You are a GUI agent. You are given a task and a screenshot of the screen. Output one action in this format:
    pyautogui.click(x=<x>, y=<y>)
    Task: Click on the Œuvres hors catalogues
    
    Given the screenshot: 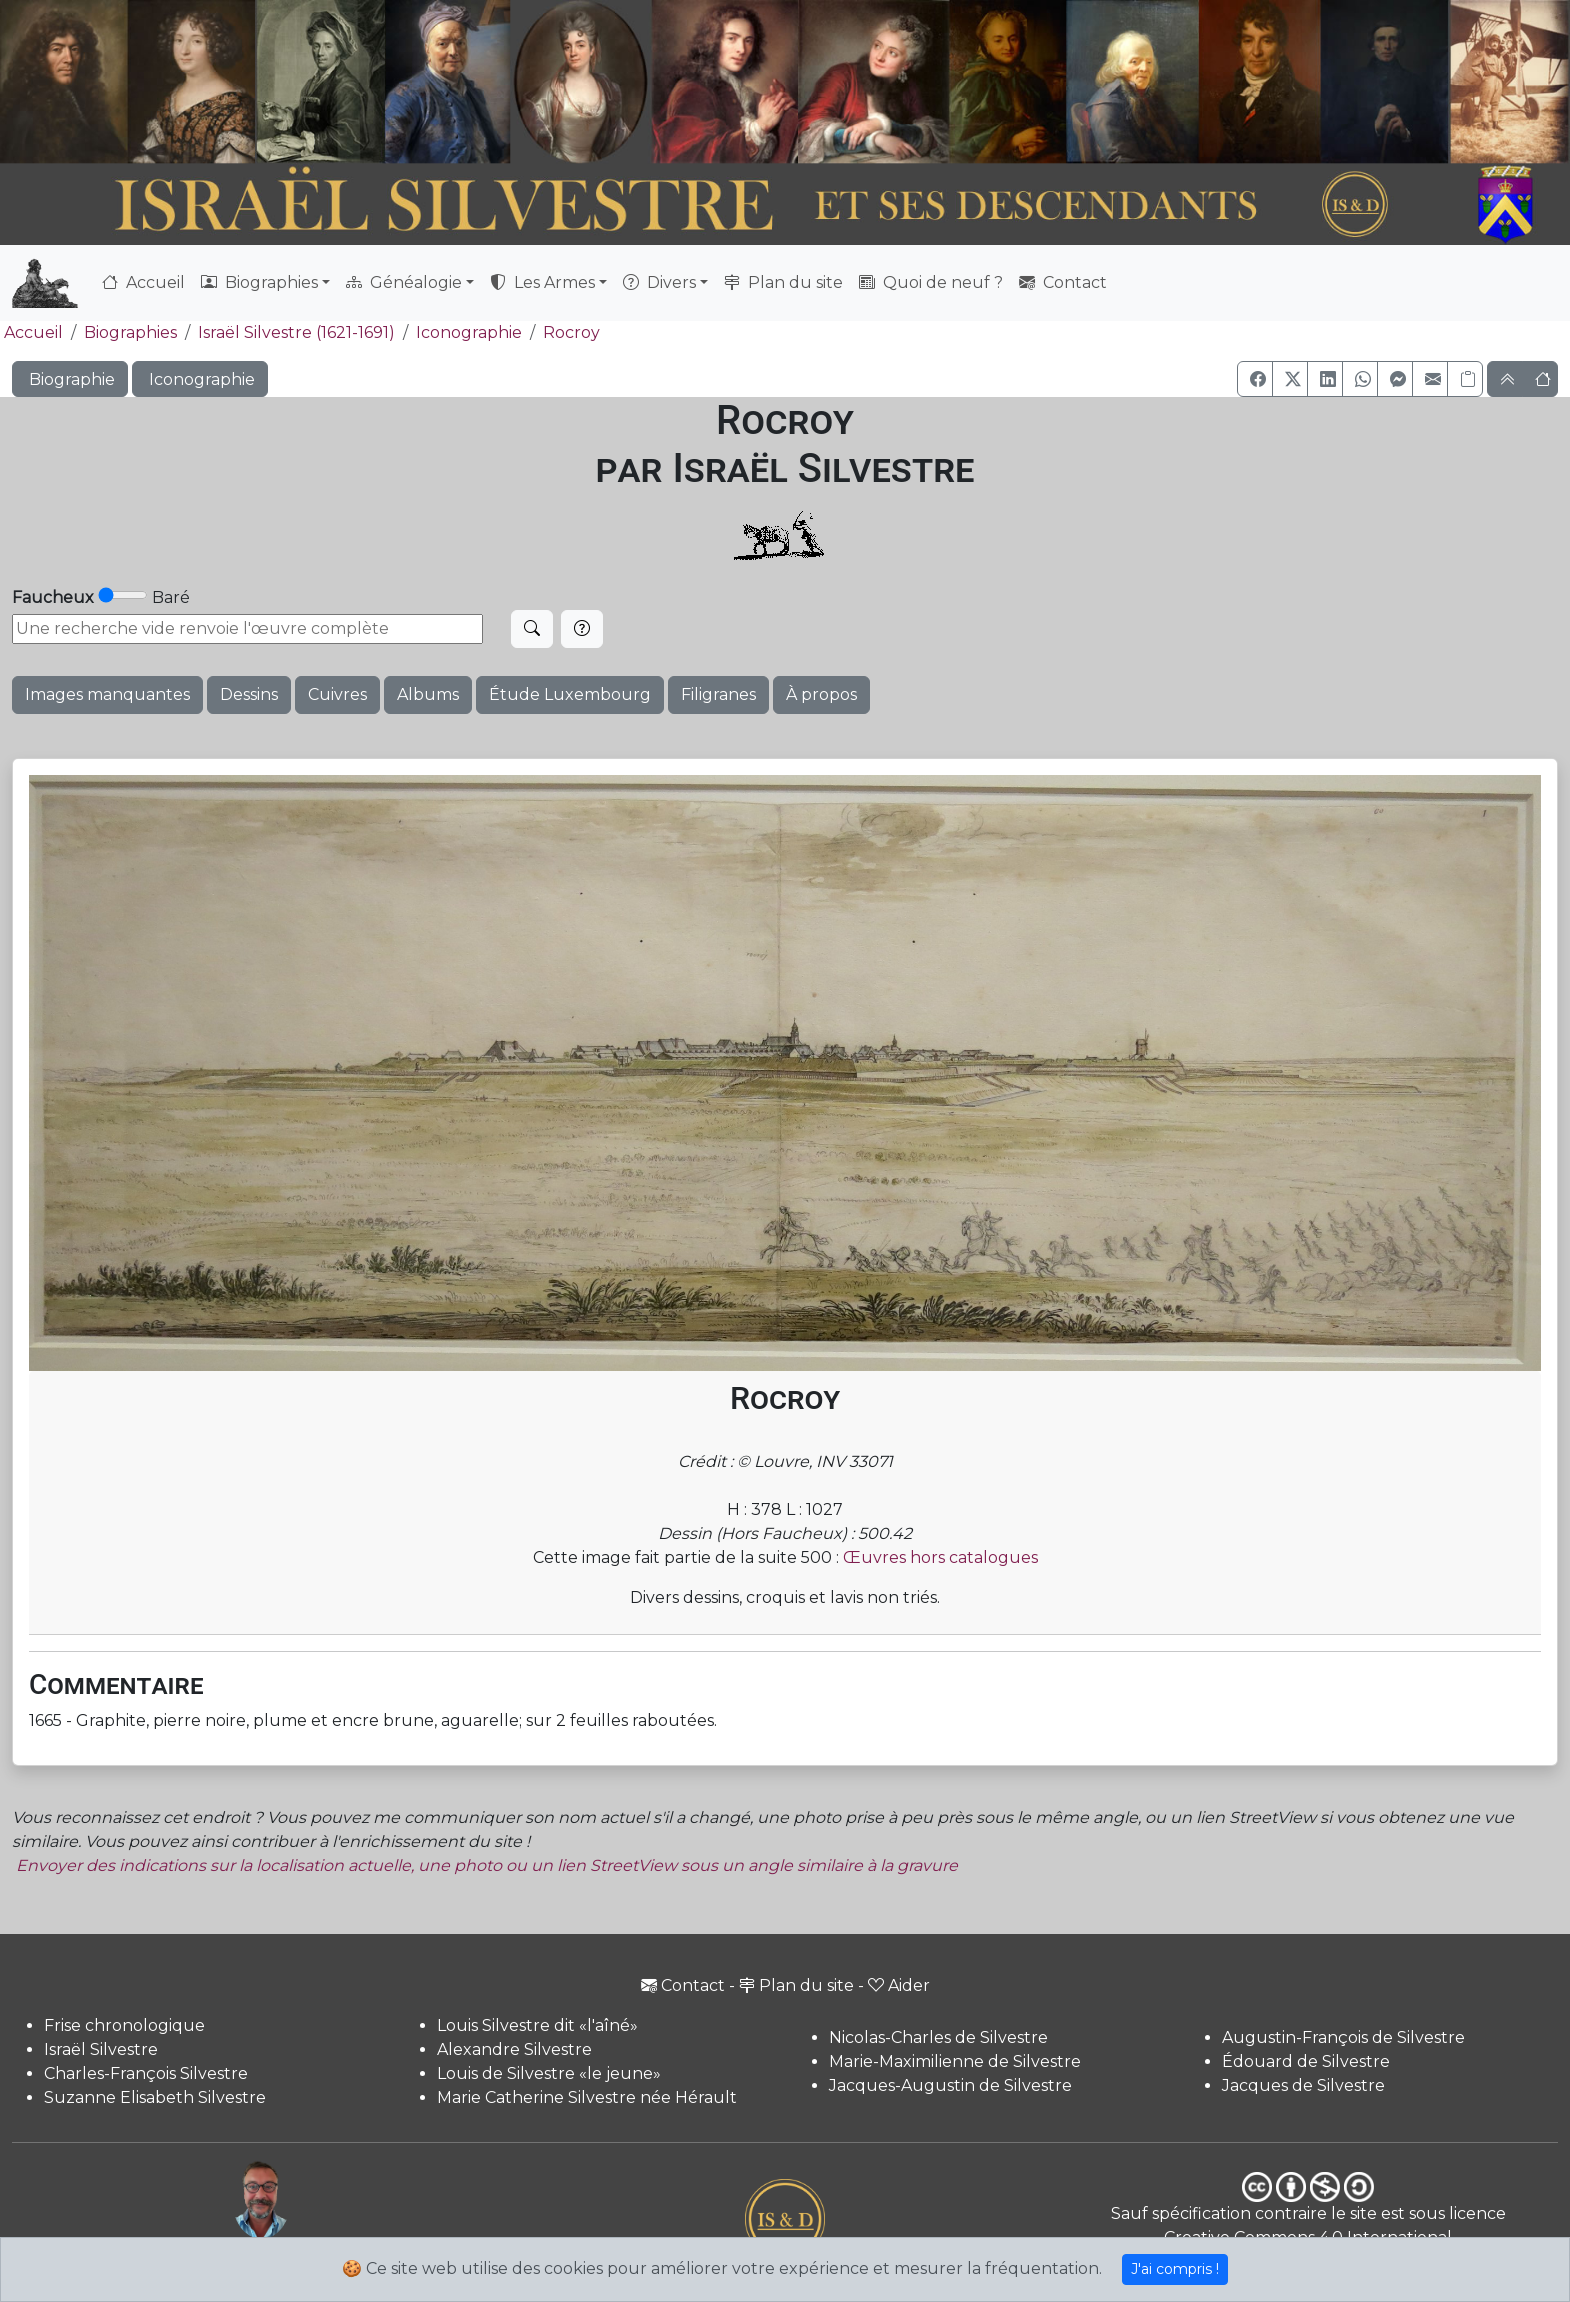 What is the action you would take?
    pyautogui.click(x=940, y=1557)
    